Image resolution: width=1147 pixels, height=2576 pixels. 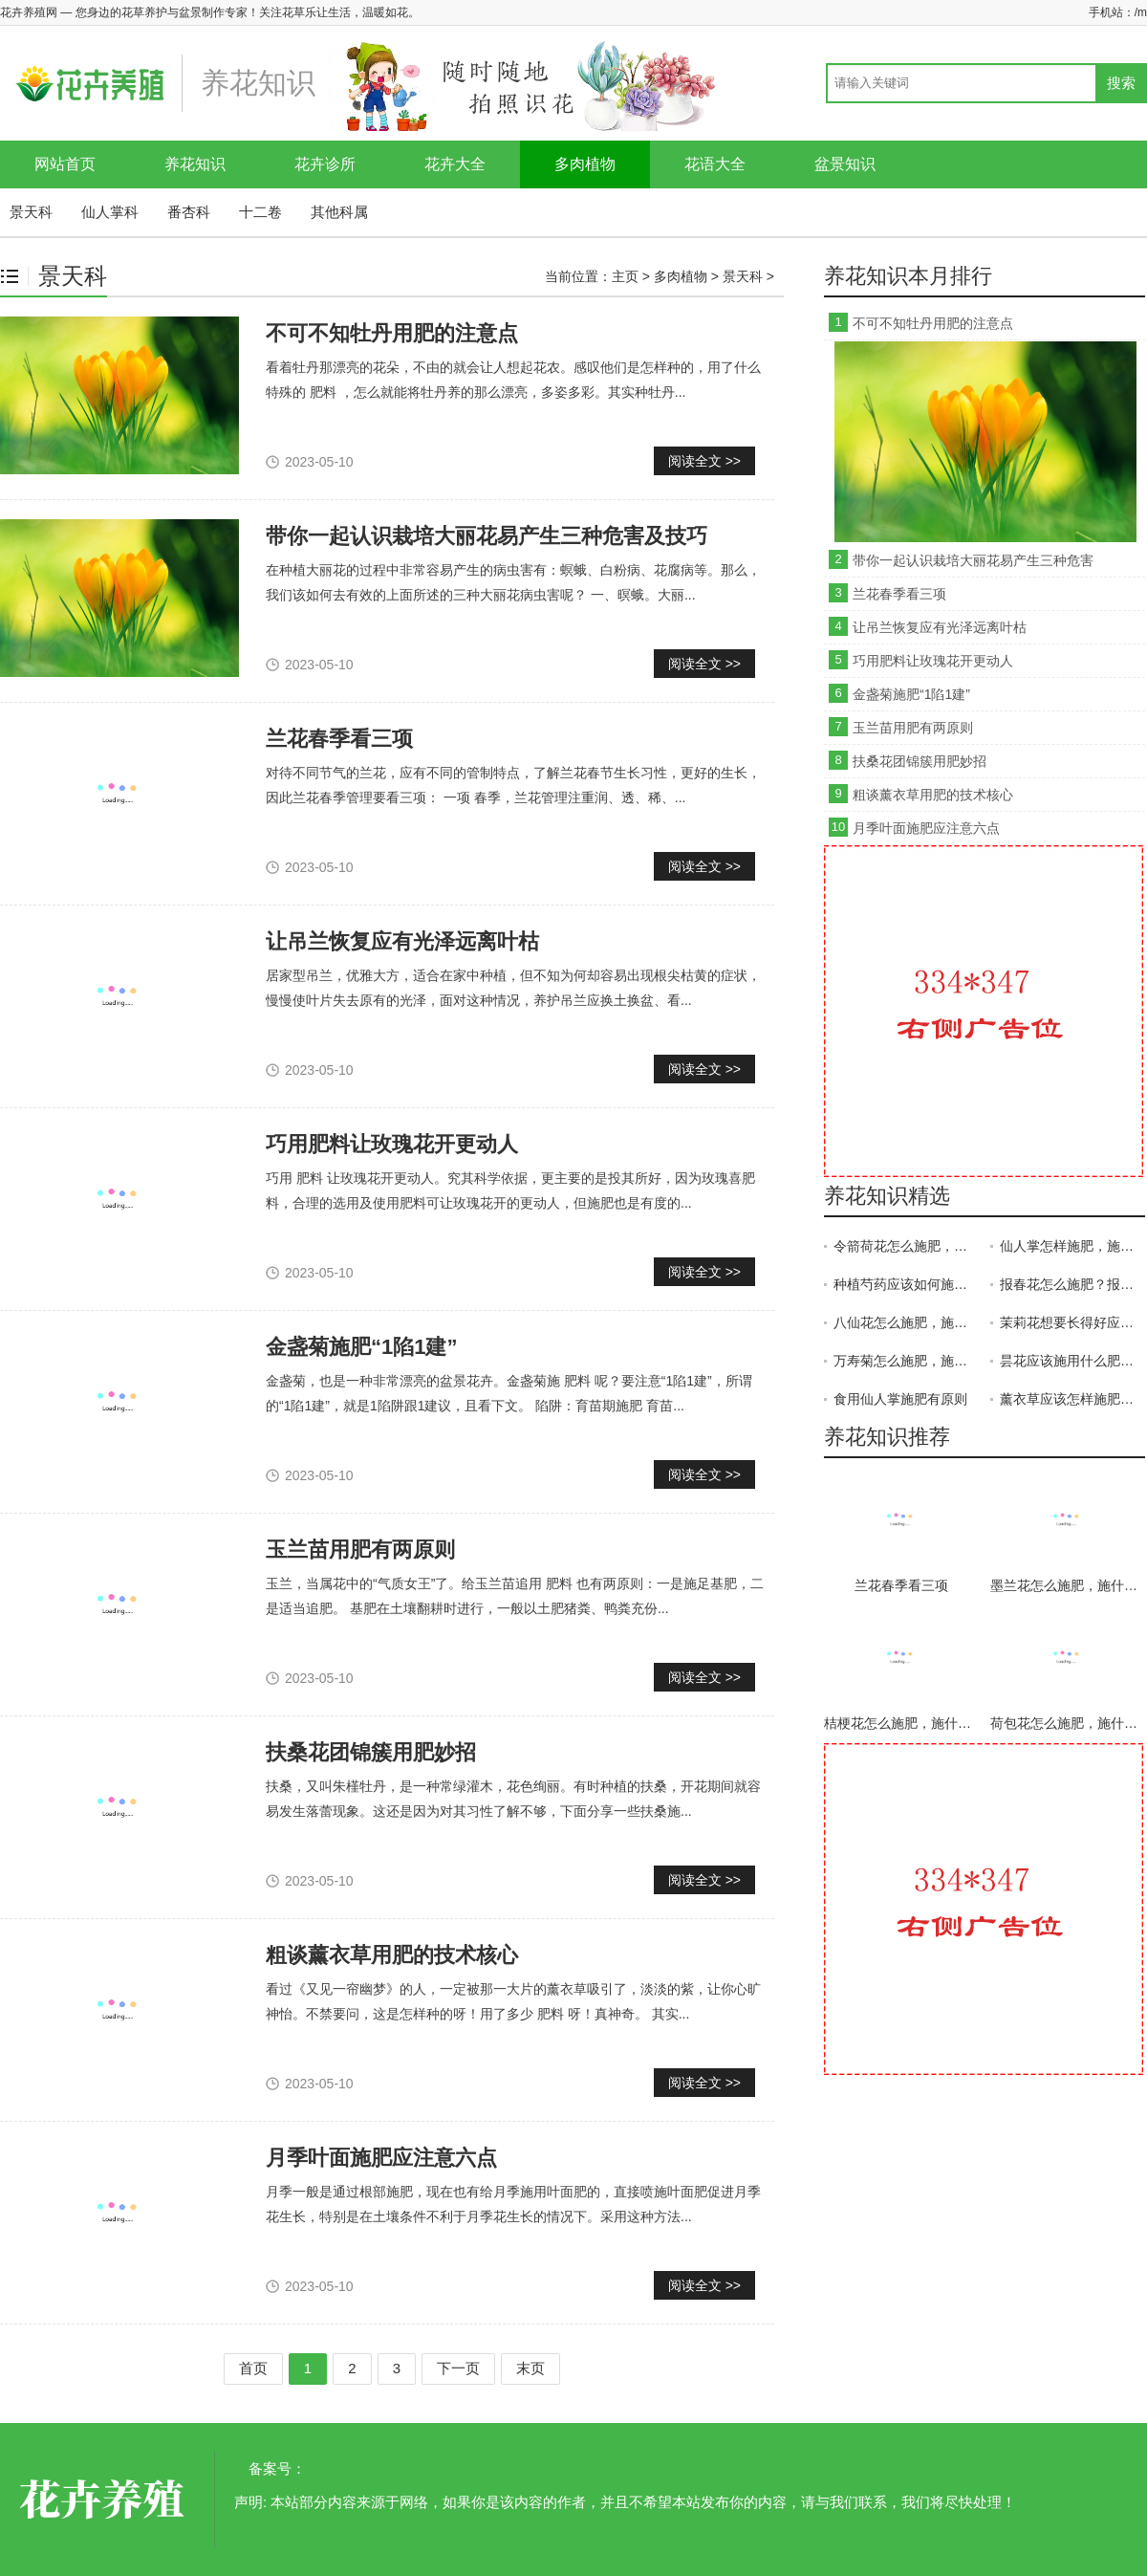 What do you see at coordinates (845, 164) in the screenshot?
I see `盆景知识` at bounding box center [845, 164].